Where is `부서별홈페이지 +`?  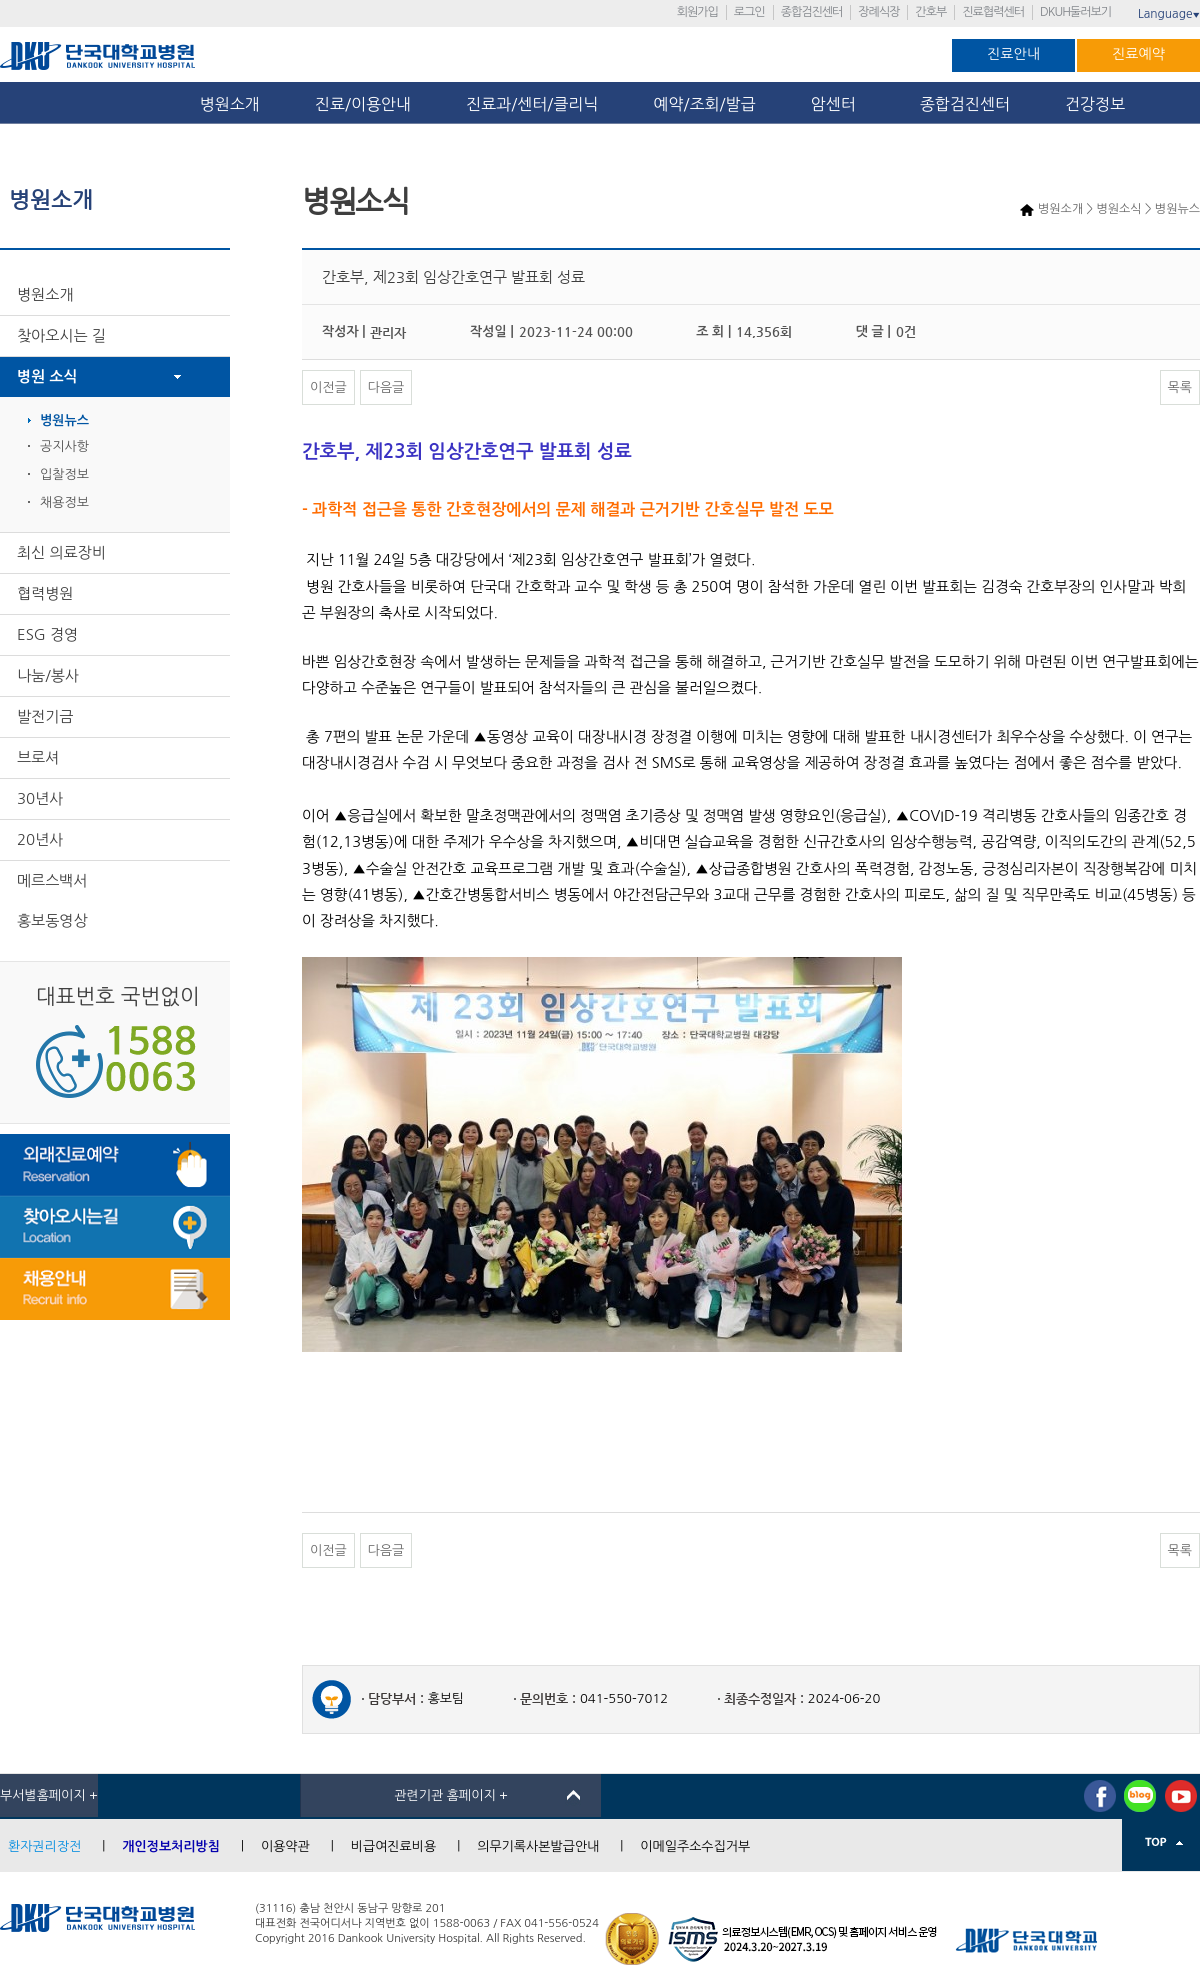
부서별홈페이지 + is located at coordinates (49, 1795).